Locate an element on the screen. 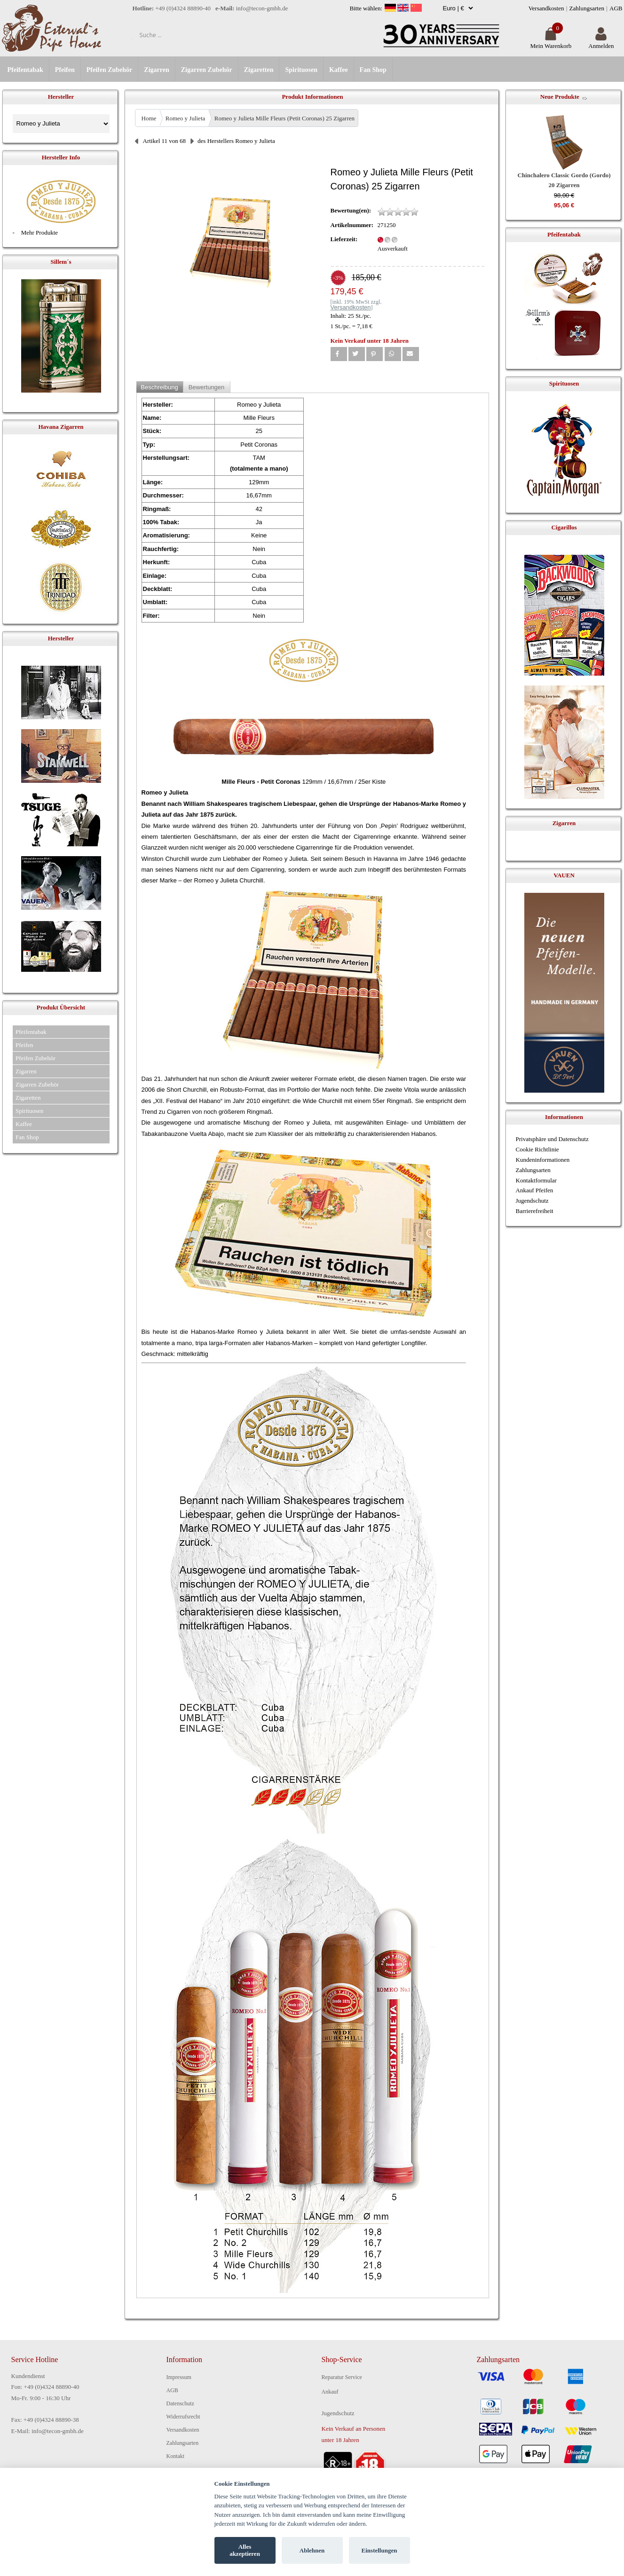  Zigarren Zubehör is located at coordinates (206, 69).